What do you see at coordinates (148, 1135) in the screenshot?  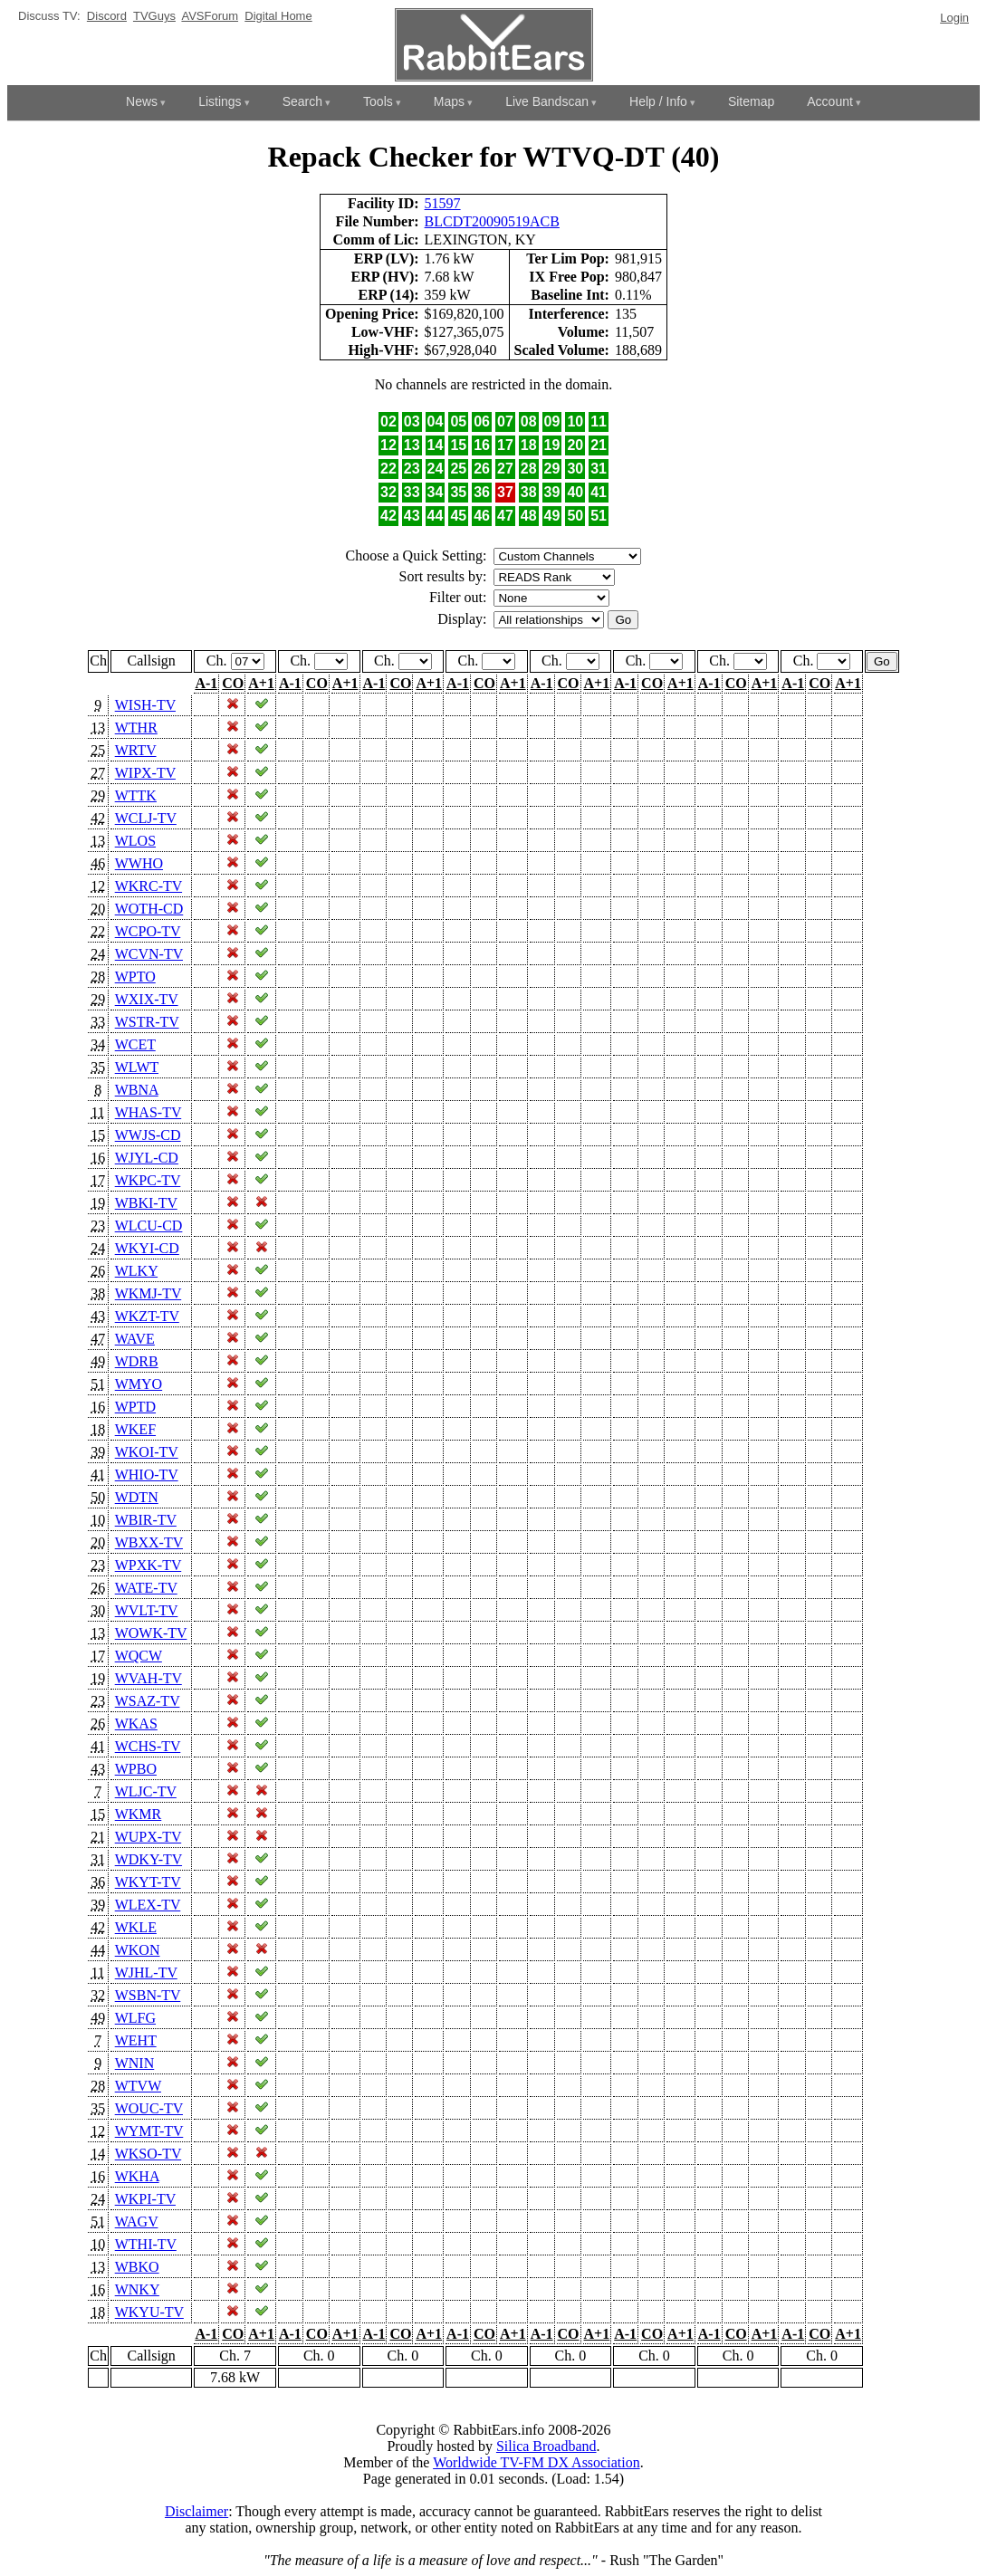 I see `WWJS-CD` at bounding box center [148, 1135].